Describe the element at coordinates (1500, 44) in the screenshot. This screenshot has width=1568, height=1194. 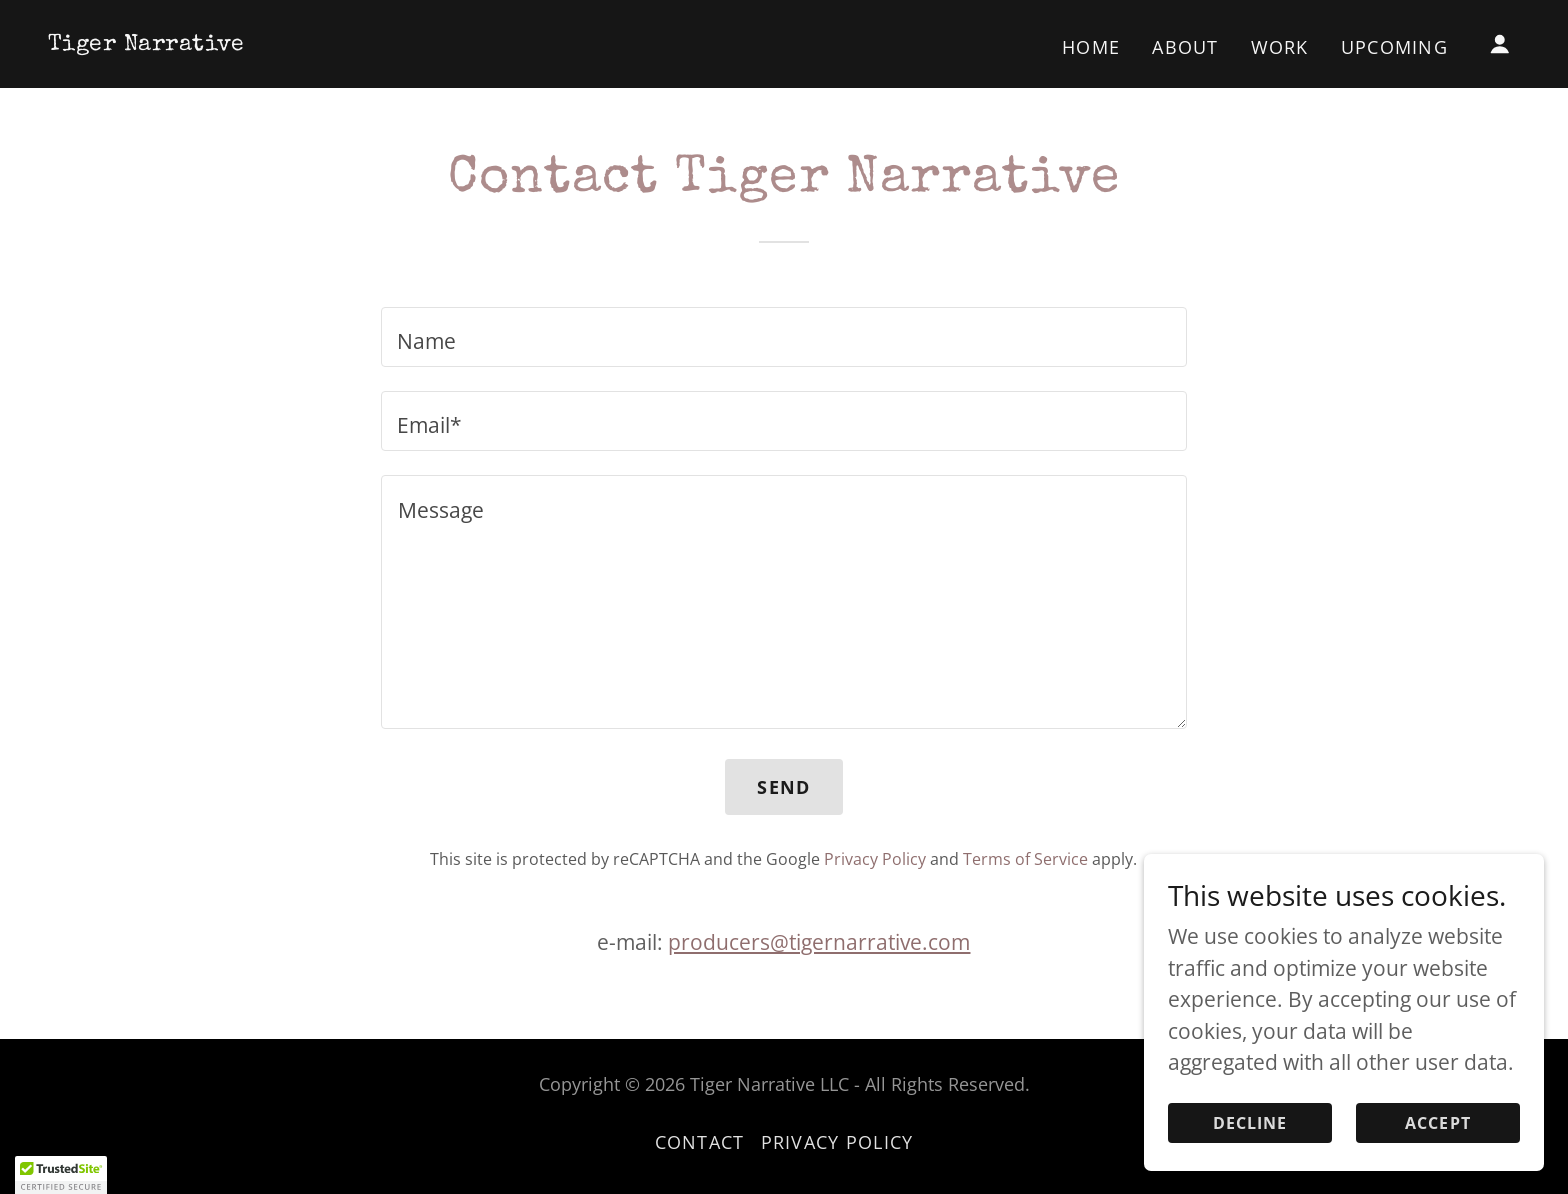
I see `[button]` at that location.